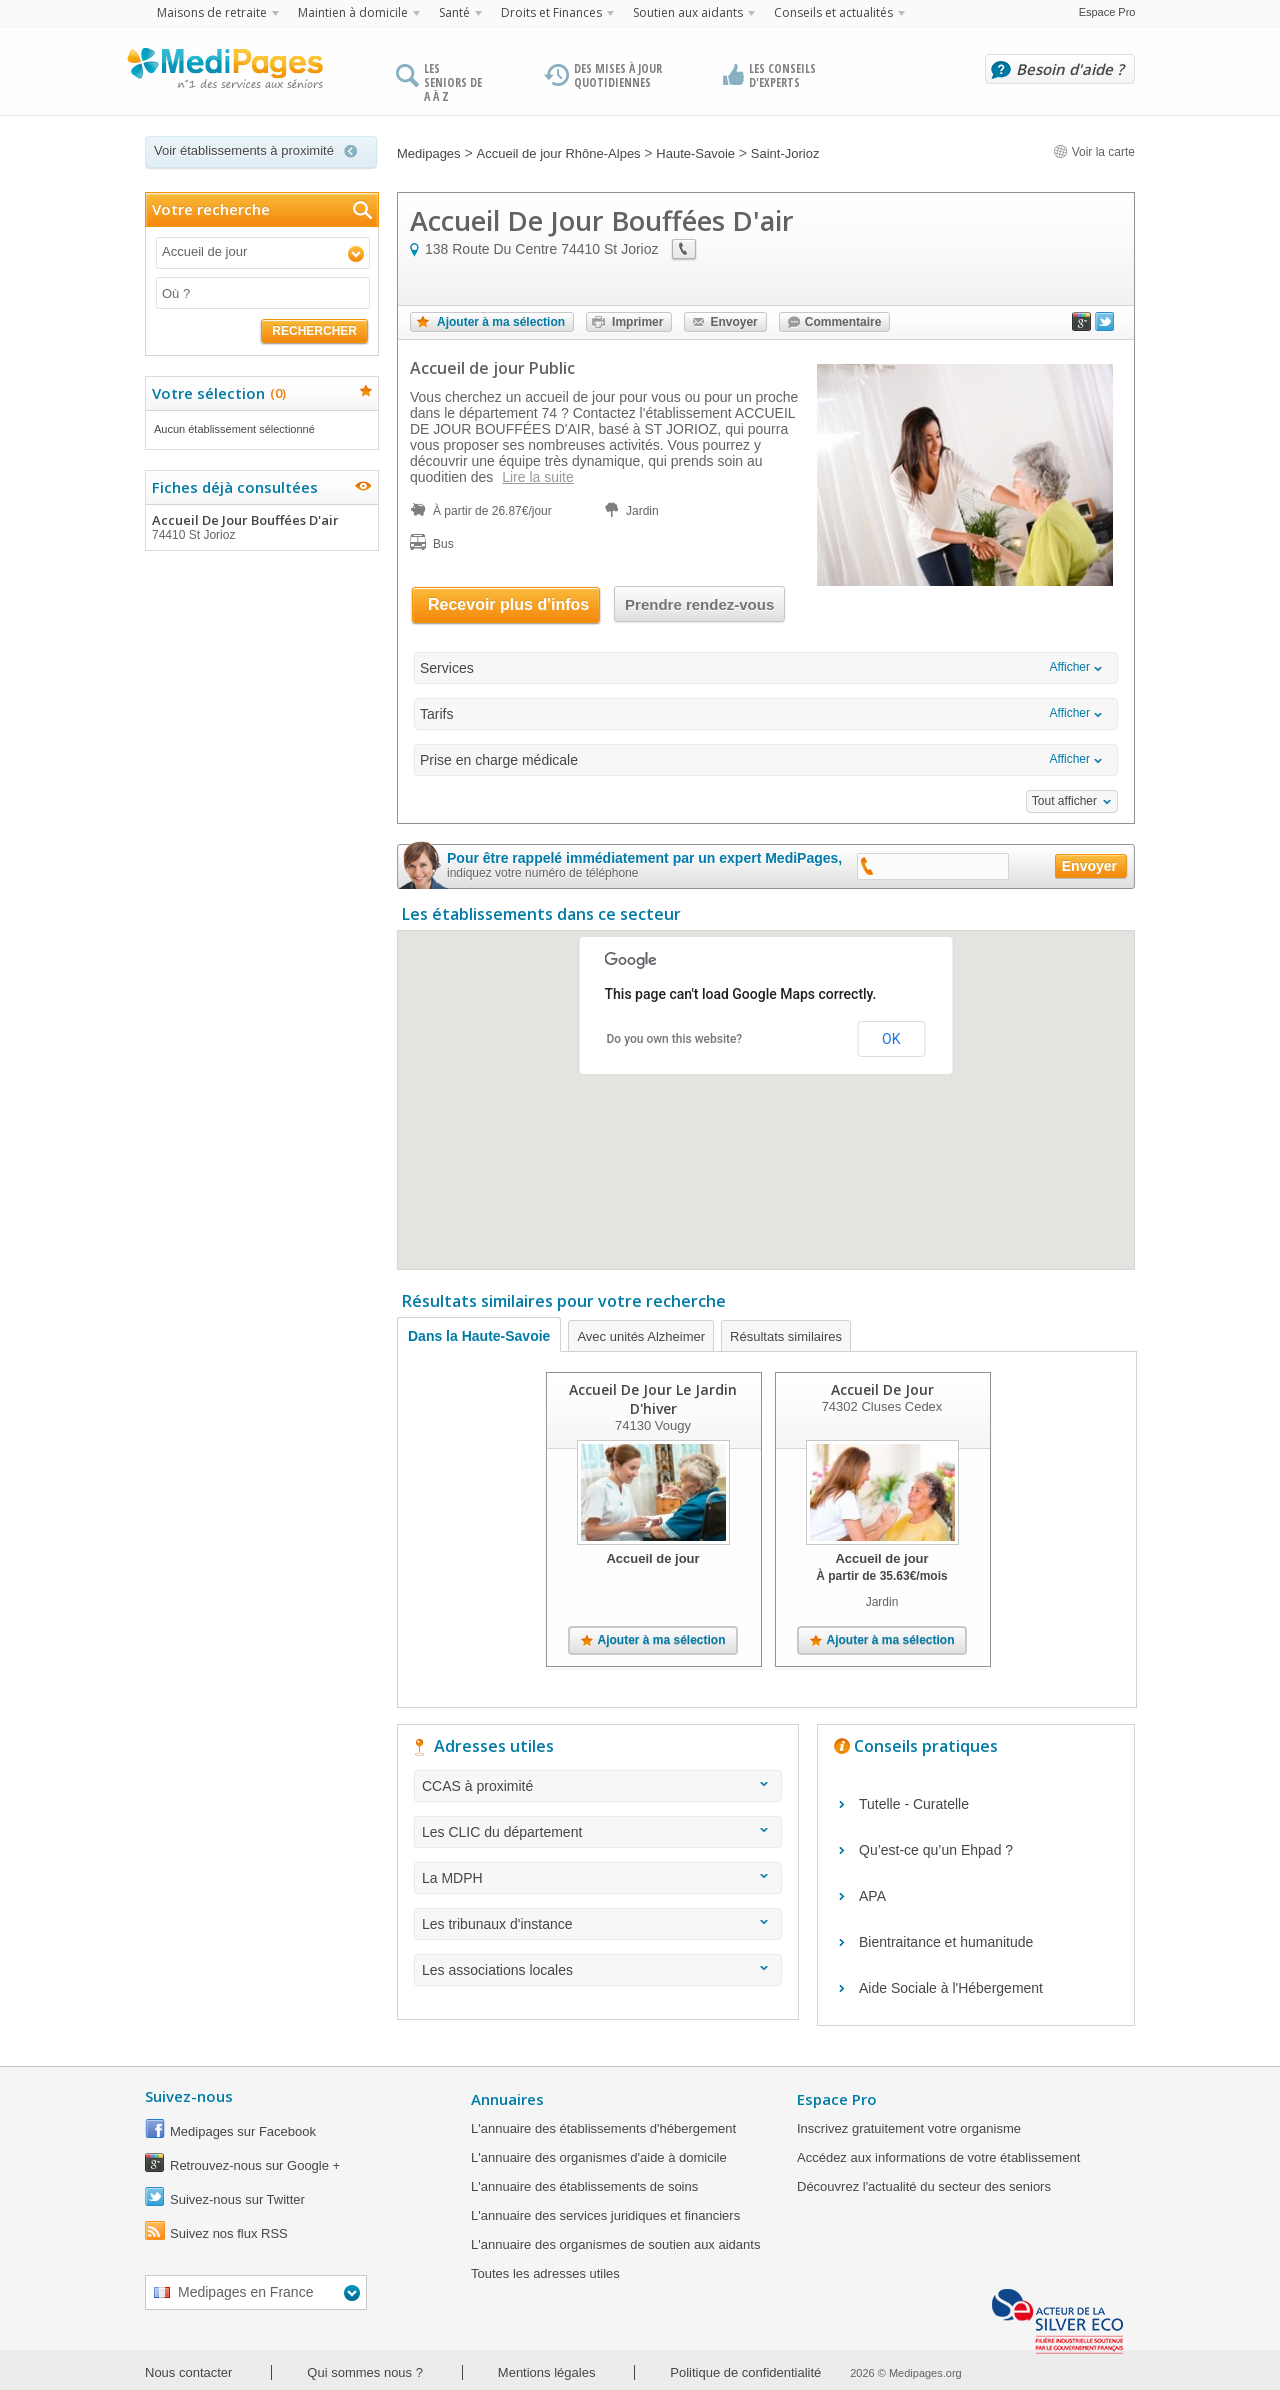 The image size is (1280, 2390). I want to click on Lire la suite, so click(538, 477).